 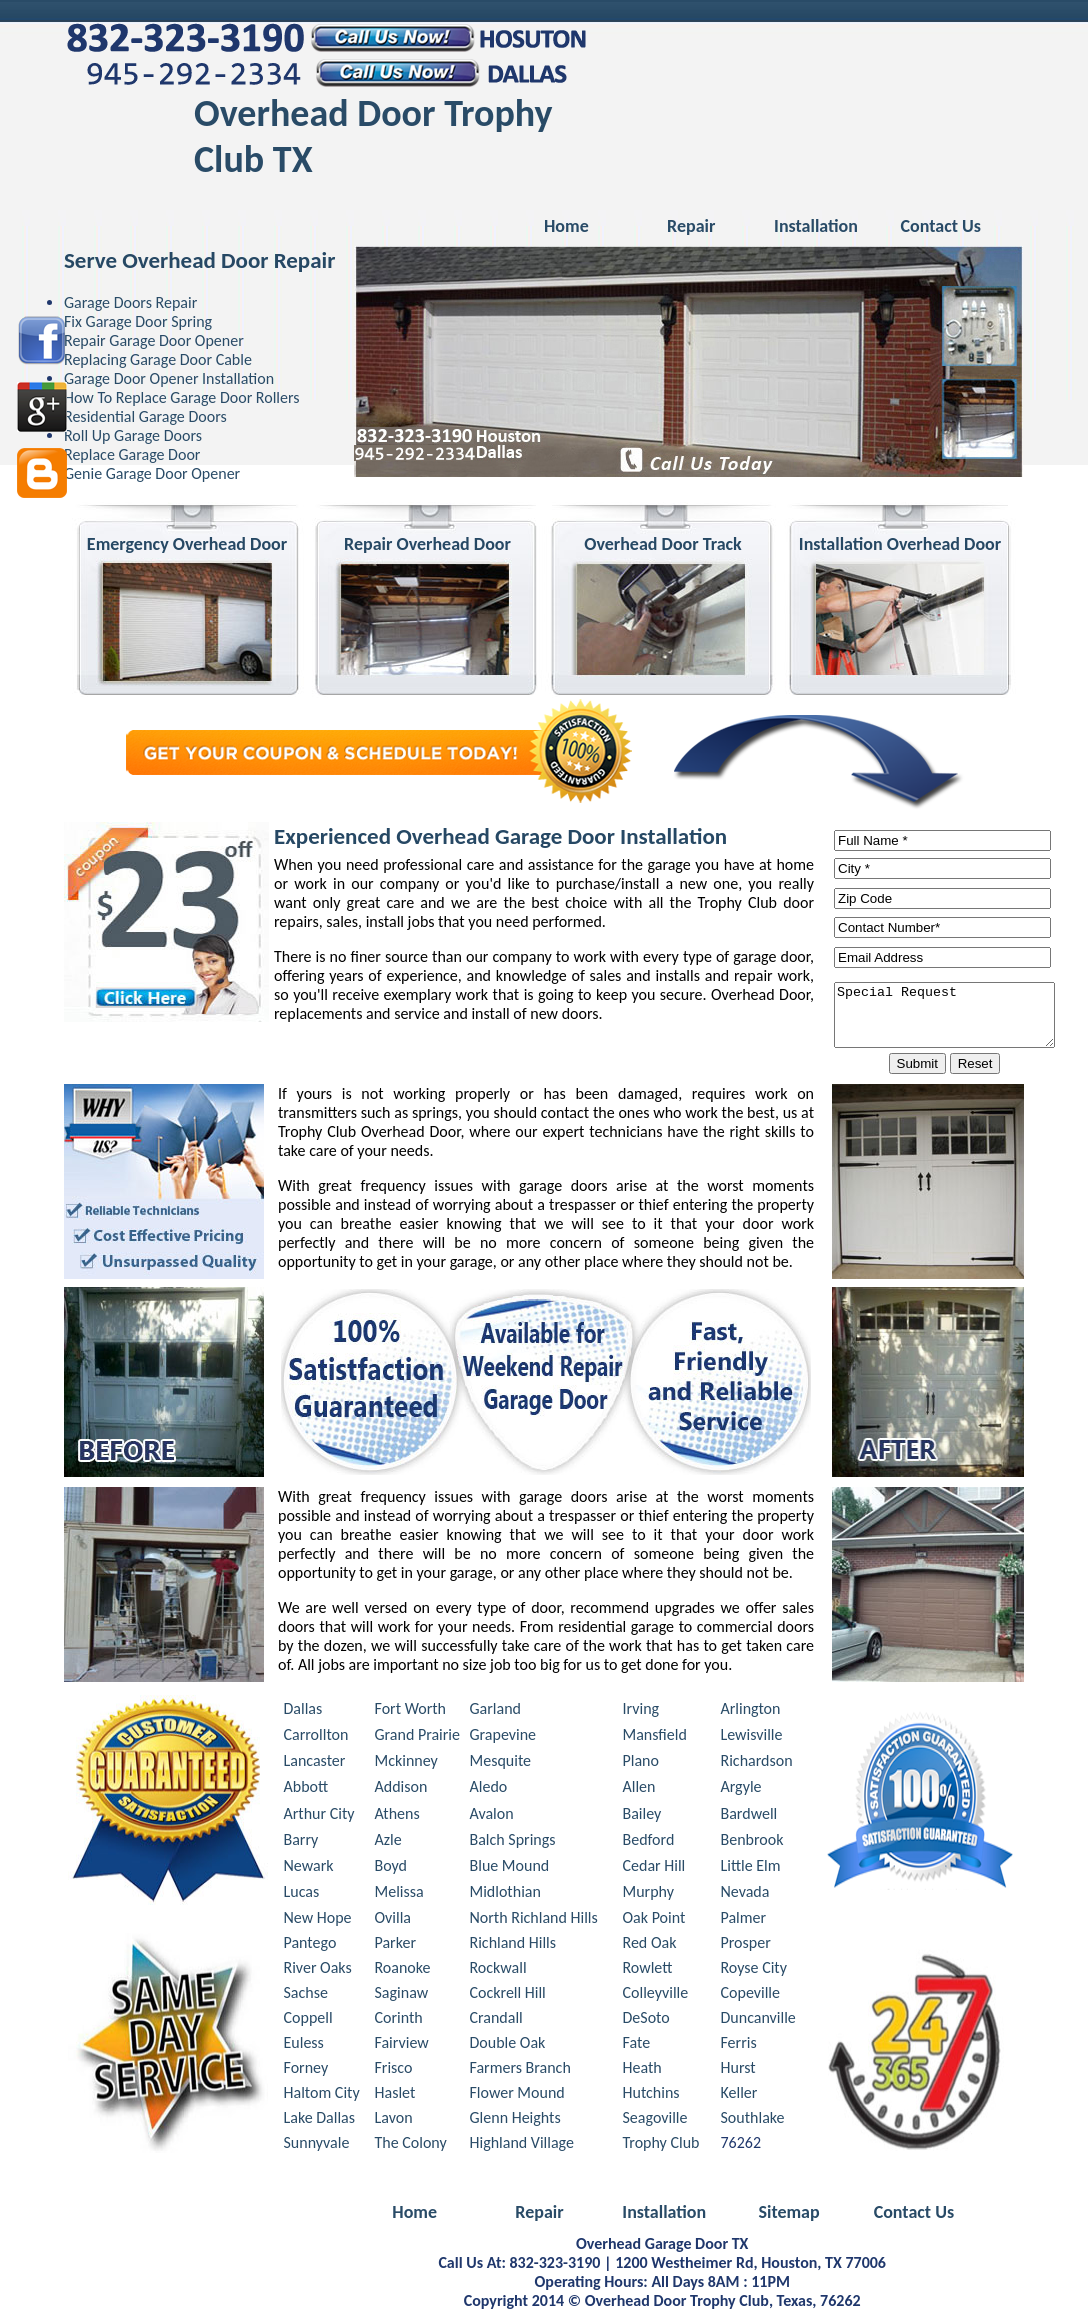 I want to click on Roanoke, so click(x=403, y=1970).